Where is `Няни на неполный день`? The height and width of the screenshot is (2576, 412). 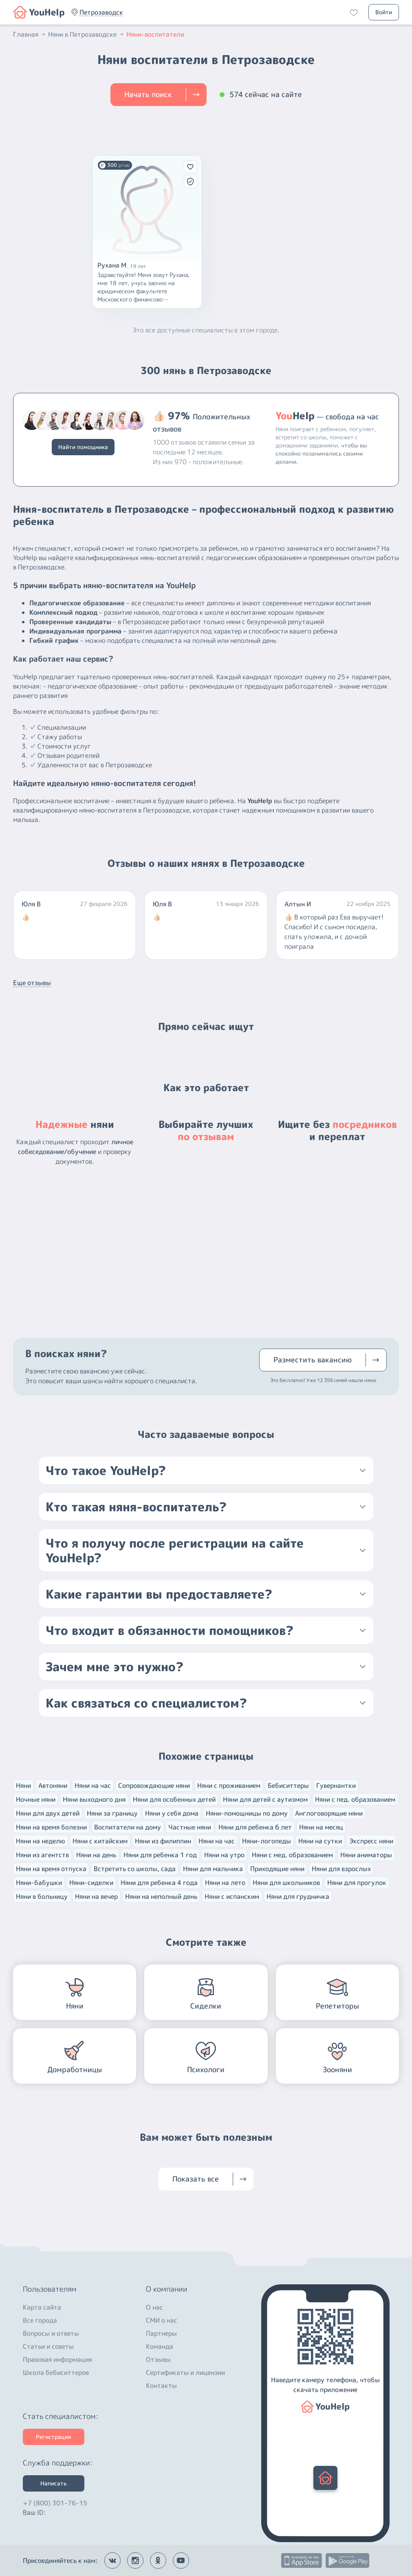
Няни на неполный день is located at coordinates (161, 1896).